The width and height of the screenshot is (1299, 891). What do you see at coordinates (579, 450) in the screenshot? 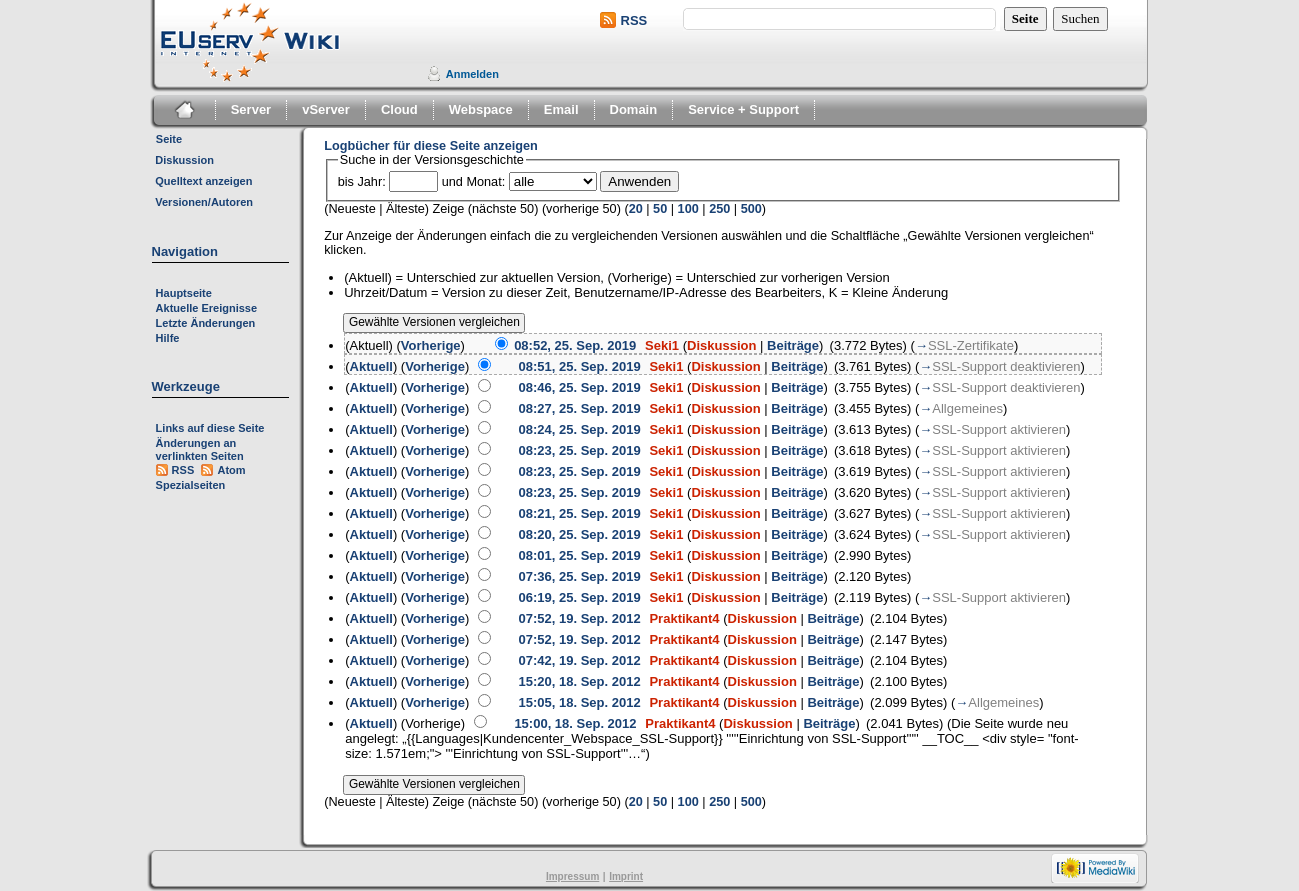
I see `08:23, 25. Sep. 2019` at bounding box center [579, 450].